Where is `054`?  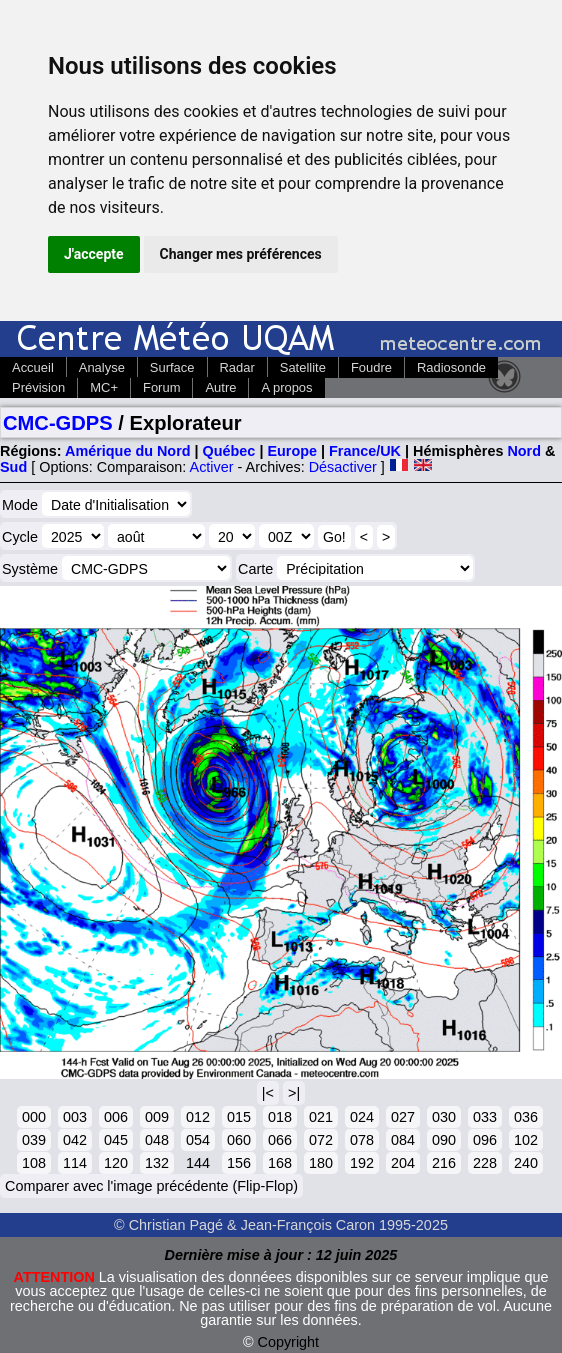
054 is located at coordinates (198, 1140).